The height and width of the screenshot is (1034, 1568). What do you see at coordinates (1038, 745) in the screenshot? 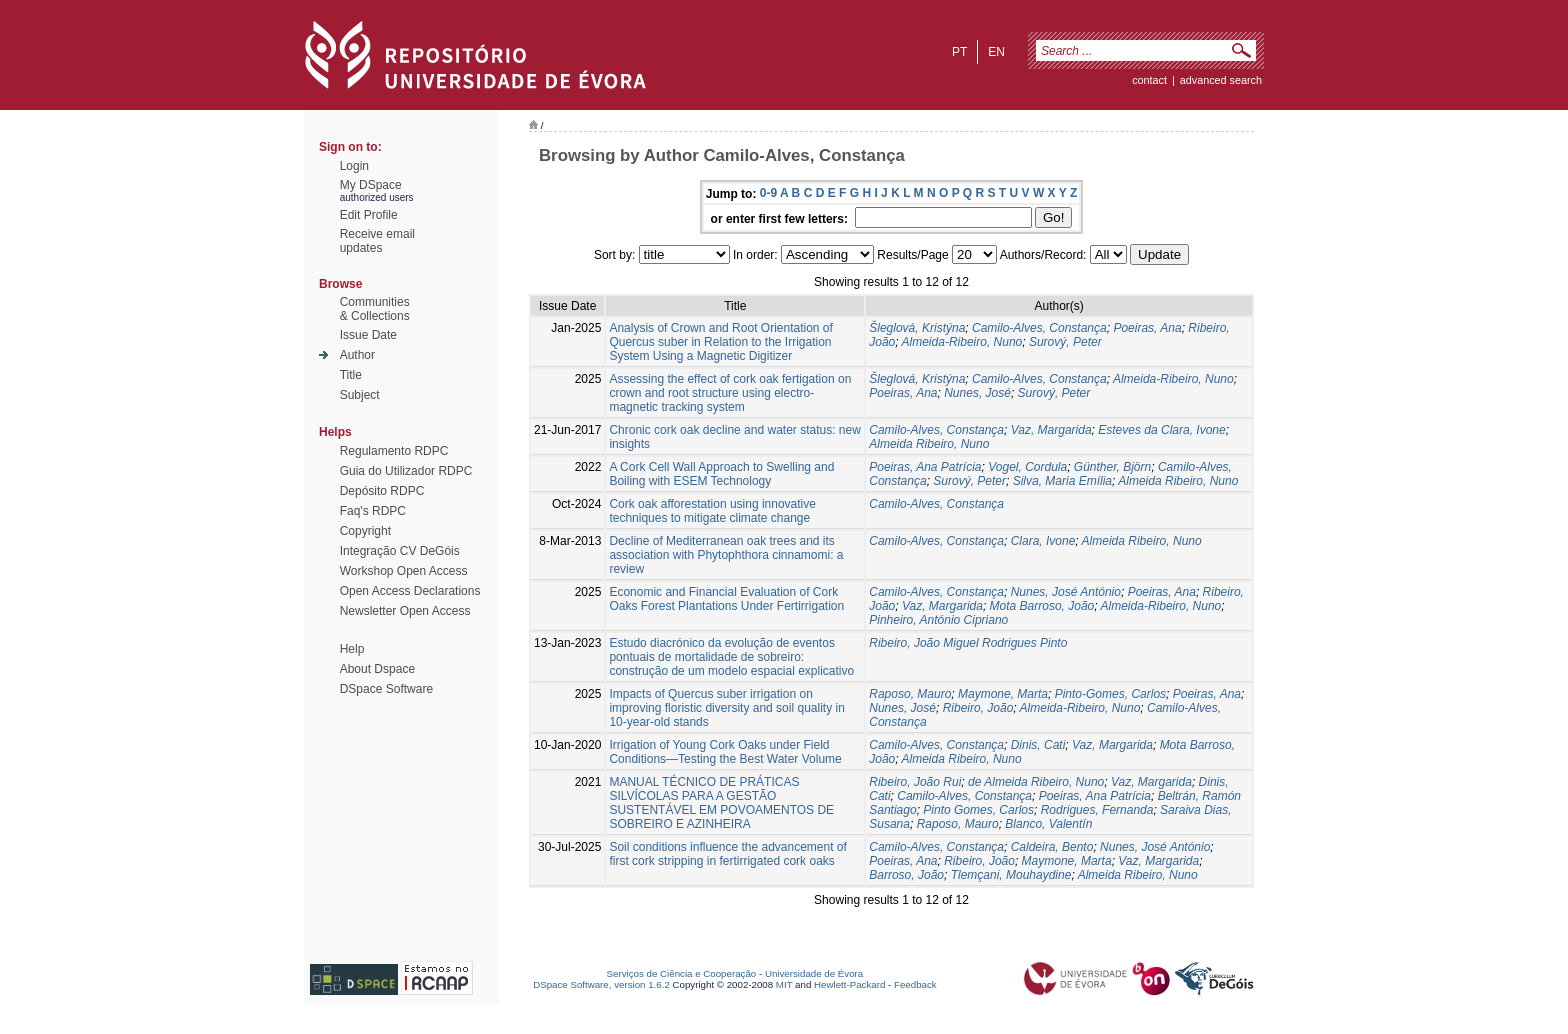
I see `Dinis, Cati` at bounding box center [1038, 745].